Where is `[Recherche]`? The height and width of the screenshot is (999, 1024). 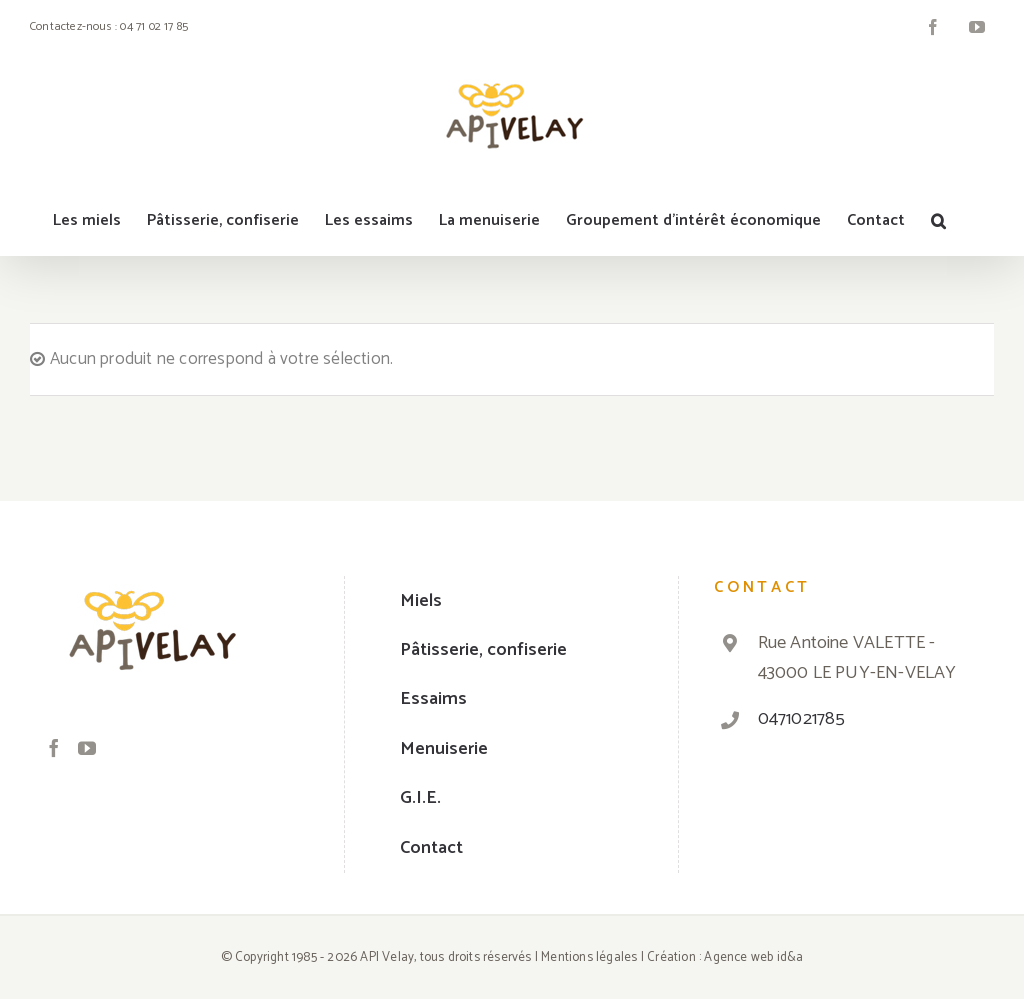 [Recherche] is located at coordinates (938, 221).